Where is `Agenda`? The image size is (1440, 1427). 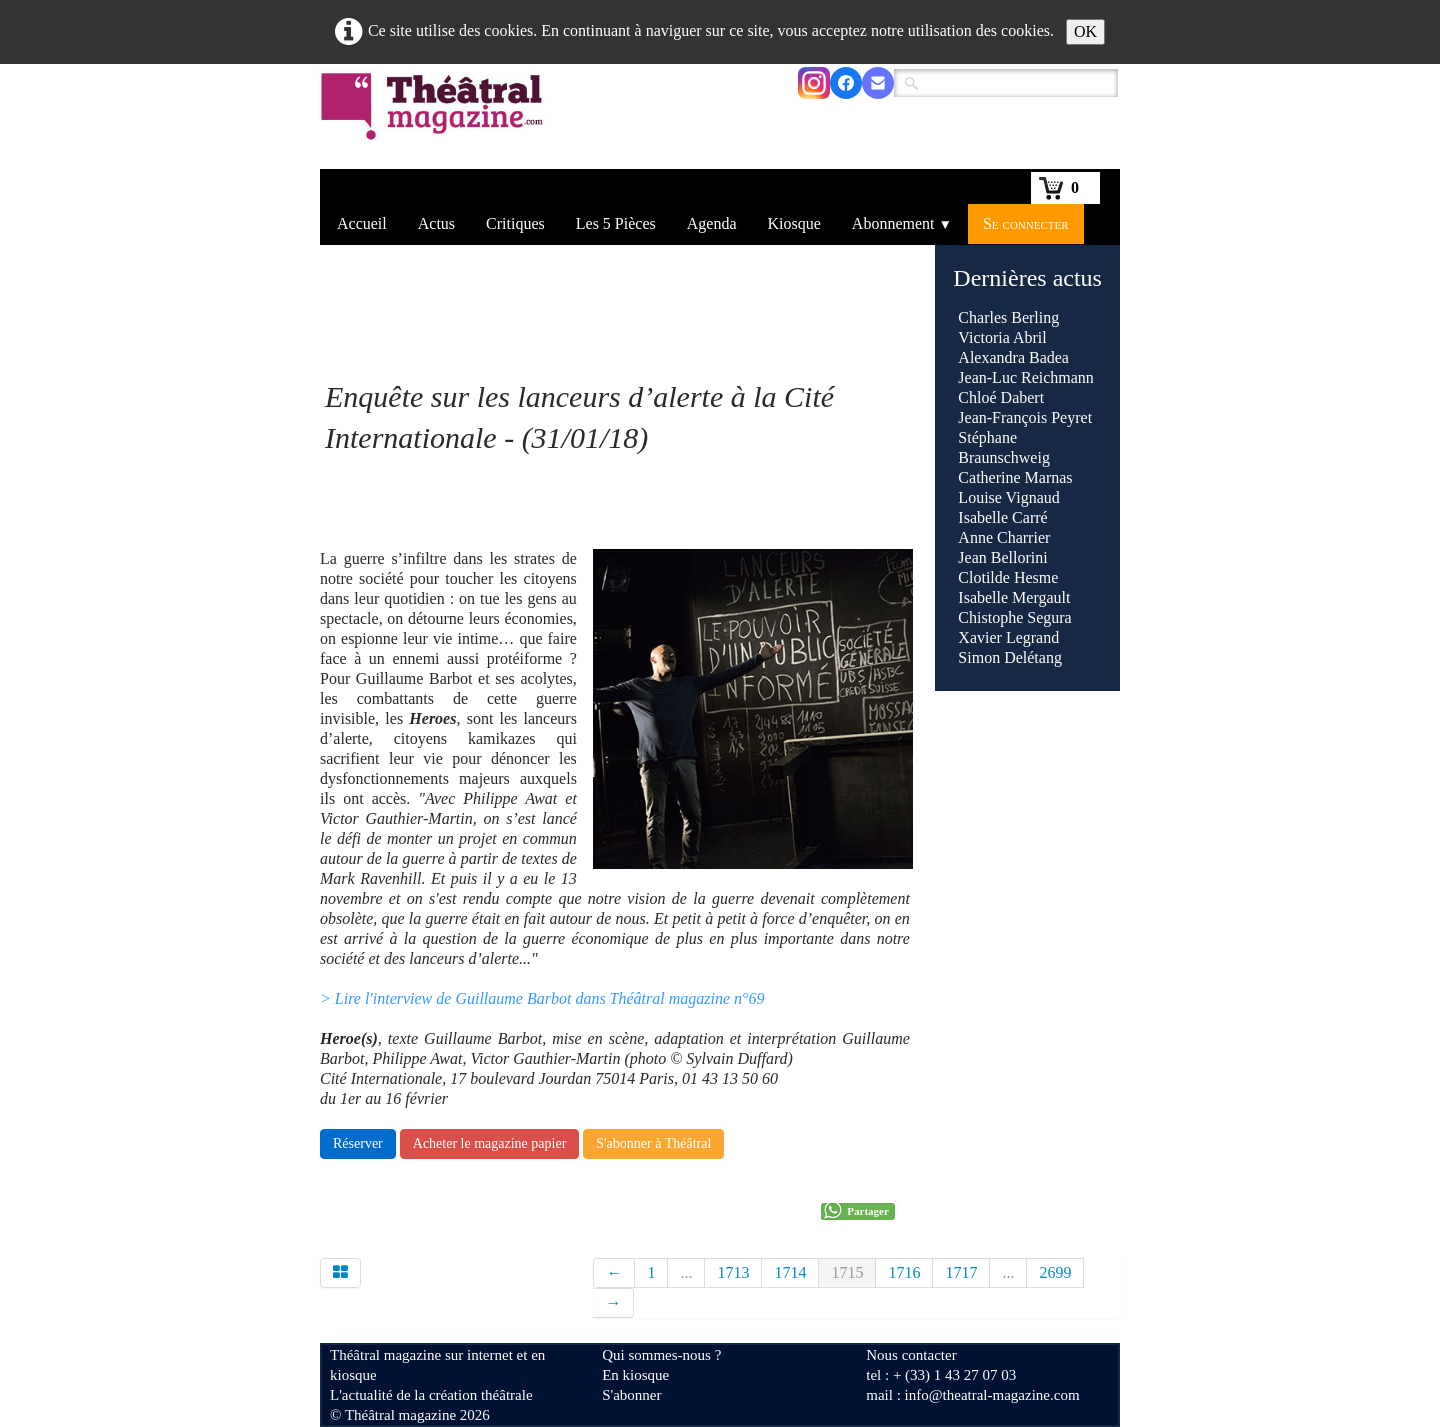 Agenda is located at coordinates (712, 223).